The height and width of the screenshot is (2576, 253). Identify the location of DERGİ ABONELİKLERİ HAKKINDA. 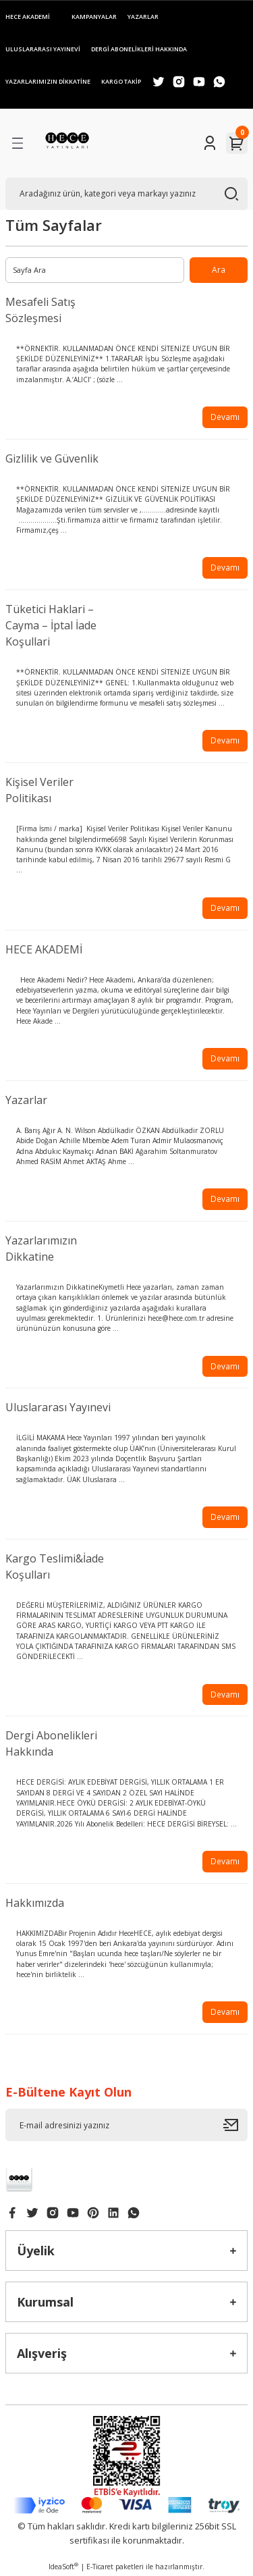
(139, 49).